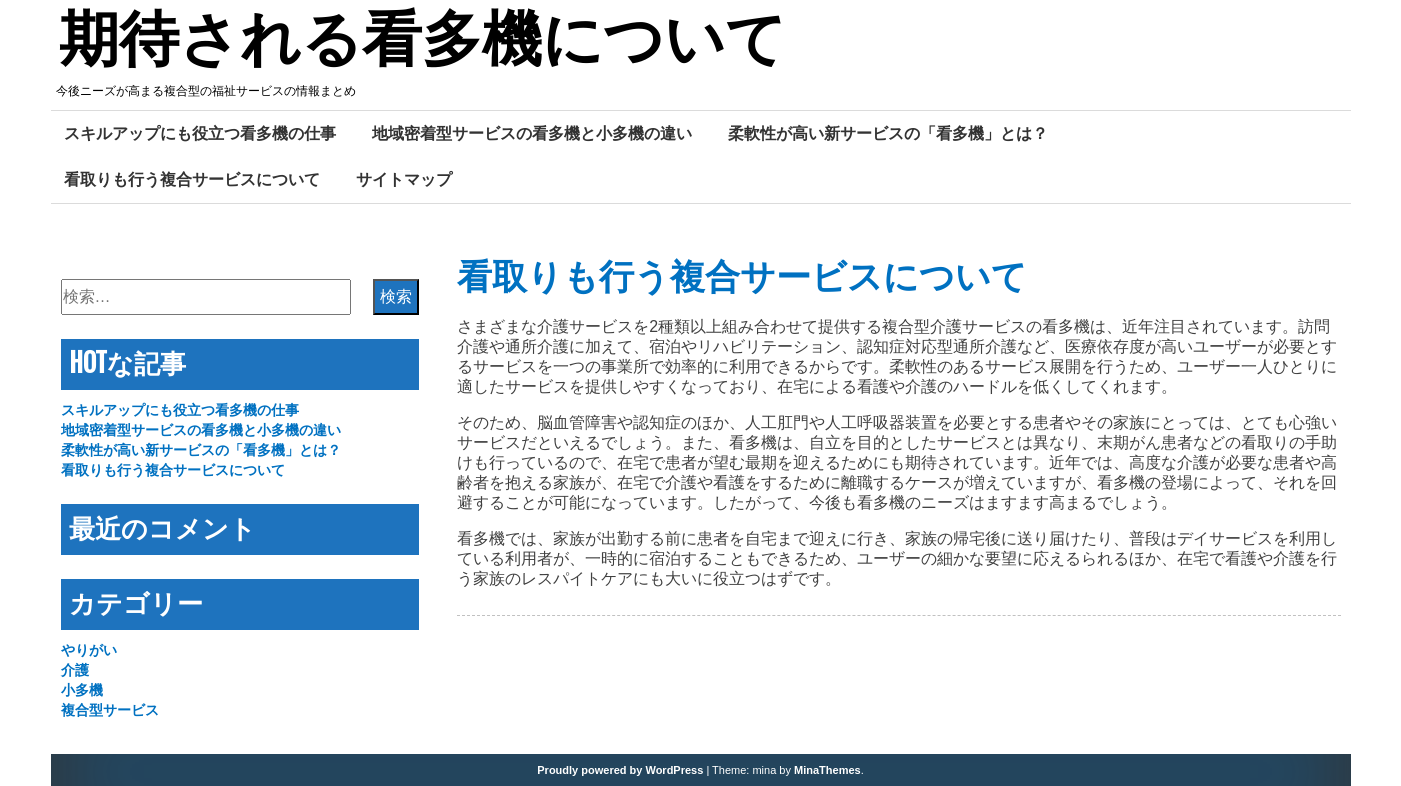 Image resolution: width=1401 pixels, height=786 pixels. What do you see at coordinates (404, 179) in the screenshot?
I see `サイトマップ` at bounding box center [404, 179].